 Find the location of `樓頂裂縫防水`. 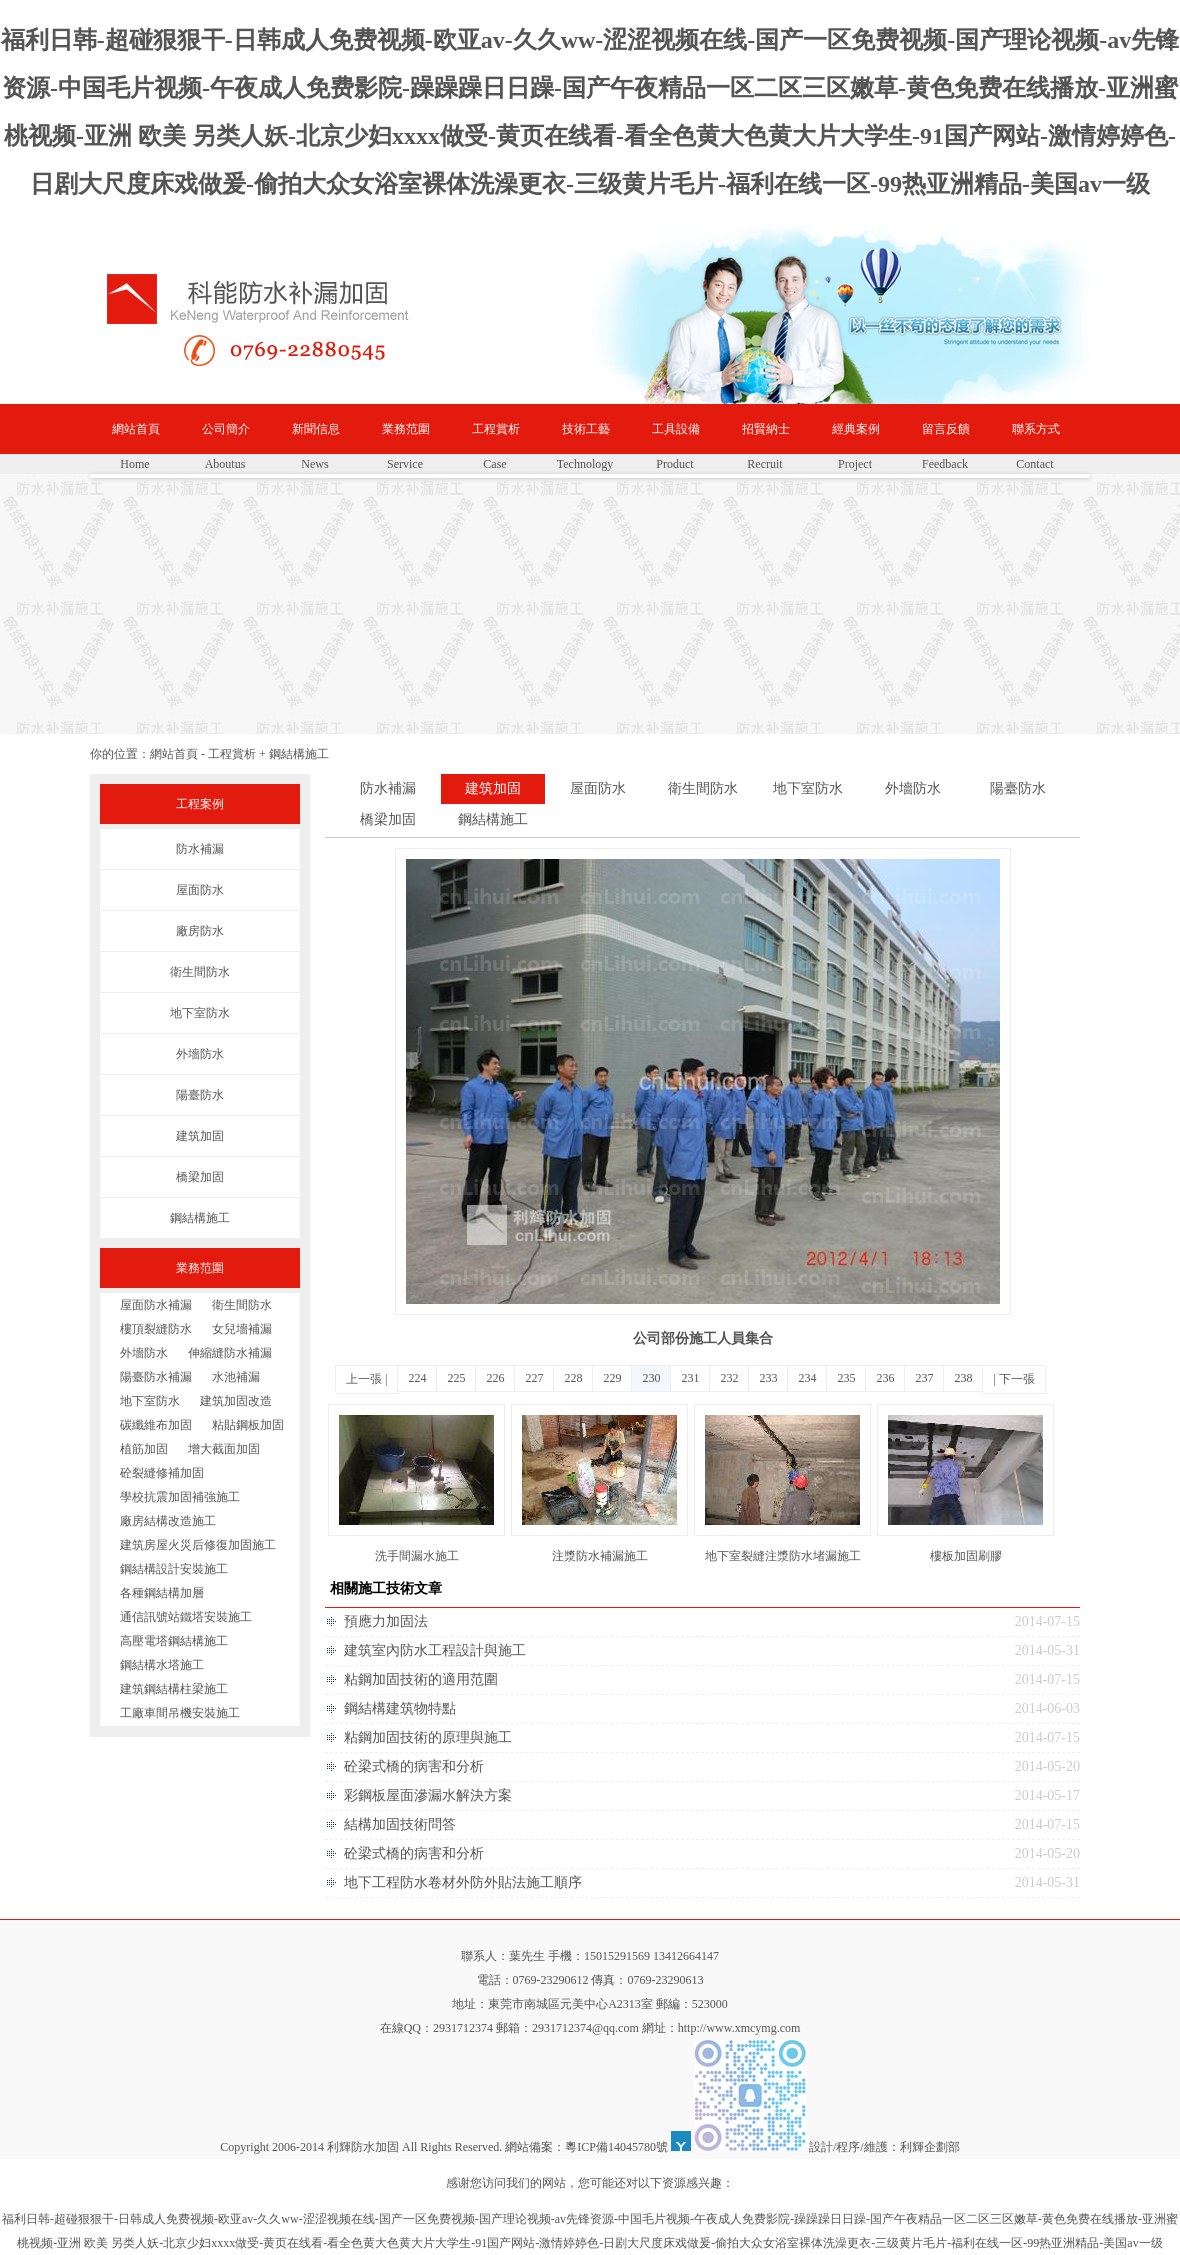

樓頂裂縫防水 is located at coordinates (156, 1329).